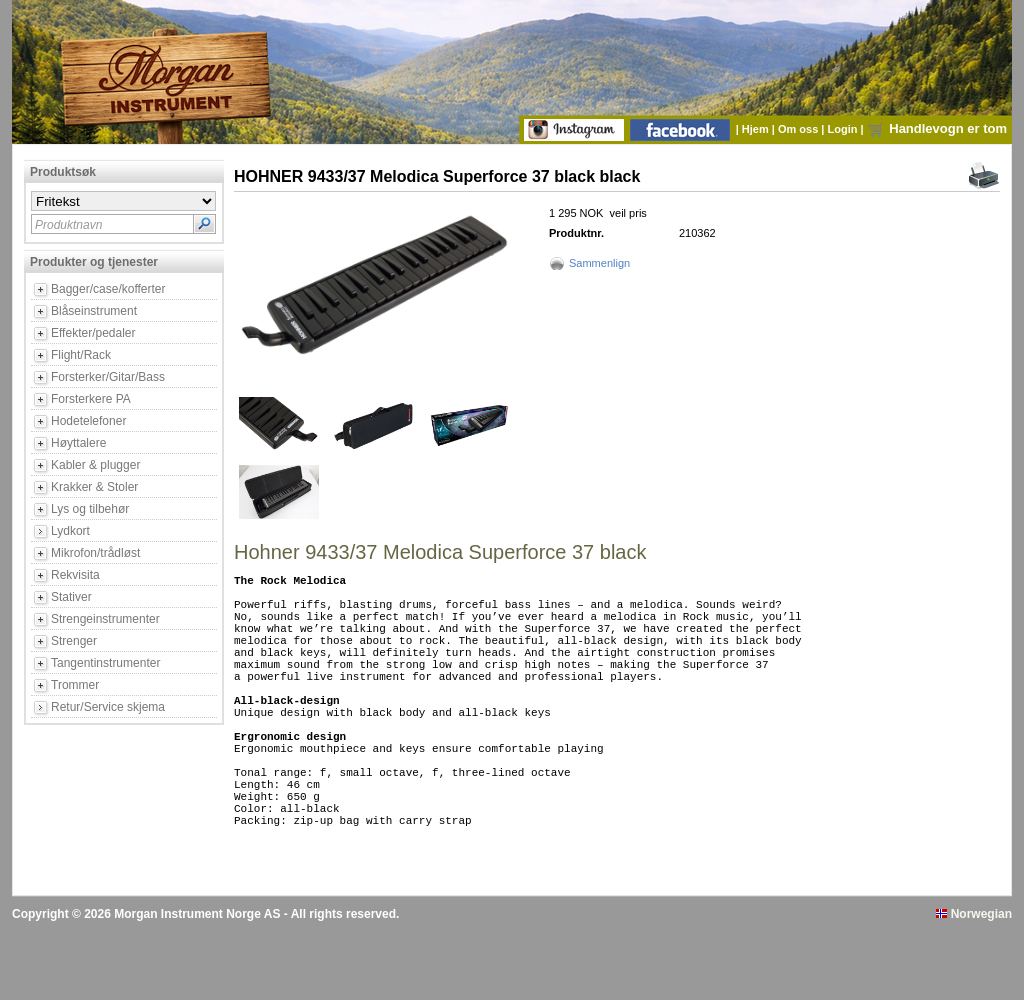 The width and height of the screenshot is (1024, 1000). What do you see at coordinates (70, 531) in the screenshot?
I see `Lydkort` at bounding box center [70, 531].